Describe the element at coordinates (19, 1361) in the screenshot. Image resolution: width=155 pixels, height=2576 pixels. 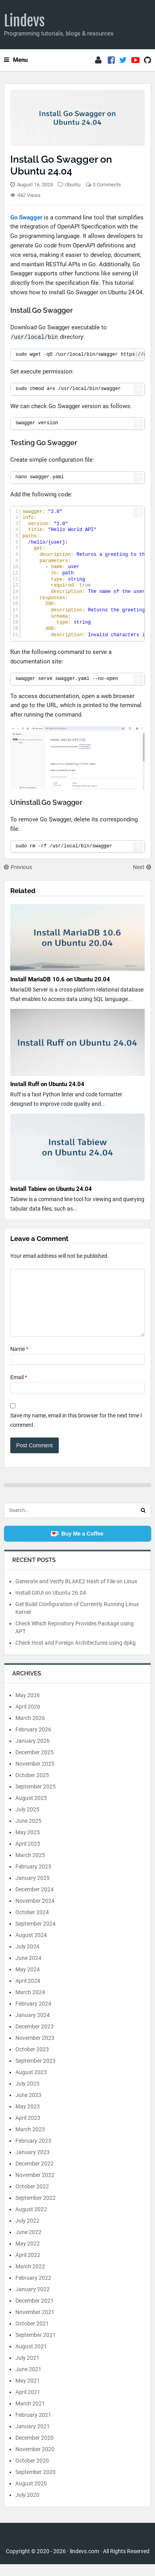
I see `Name` at that location.